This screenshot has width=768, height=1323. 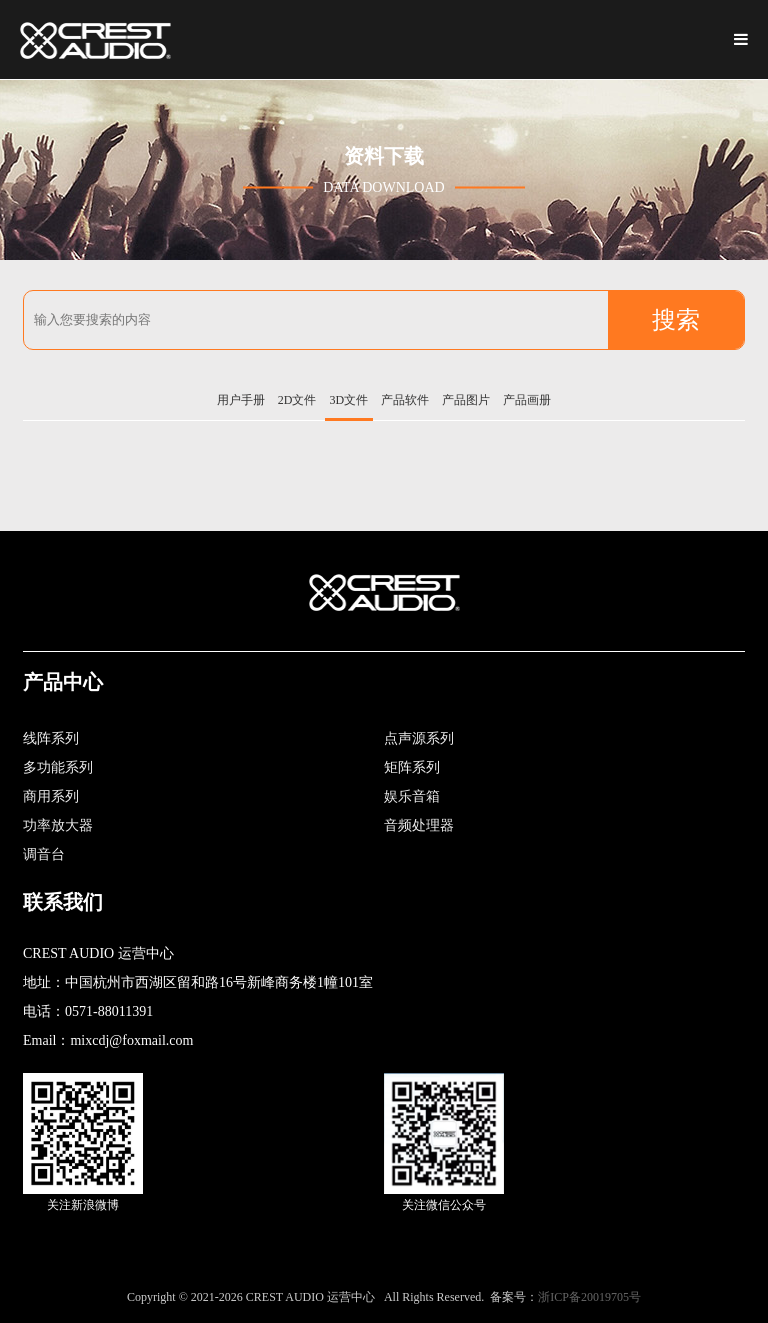 I want to click on 功率放大器, so click(x=58, y=825).